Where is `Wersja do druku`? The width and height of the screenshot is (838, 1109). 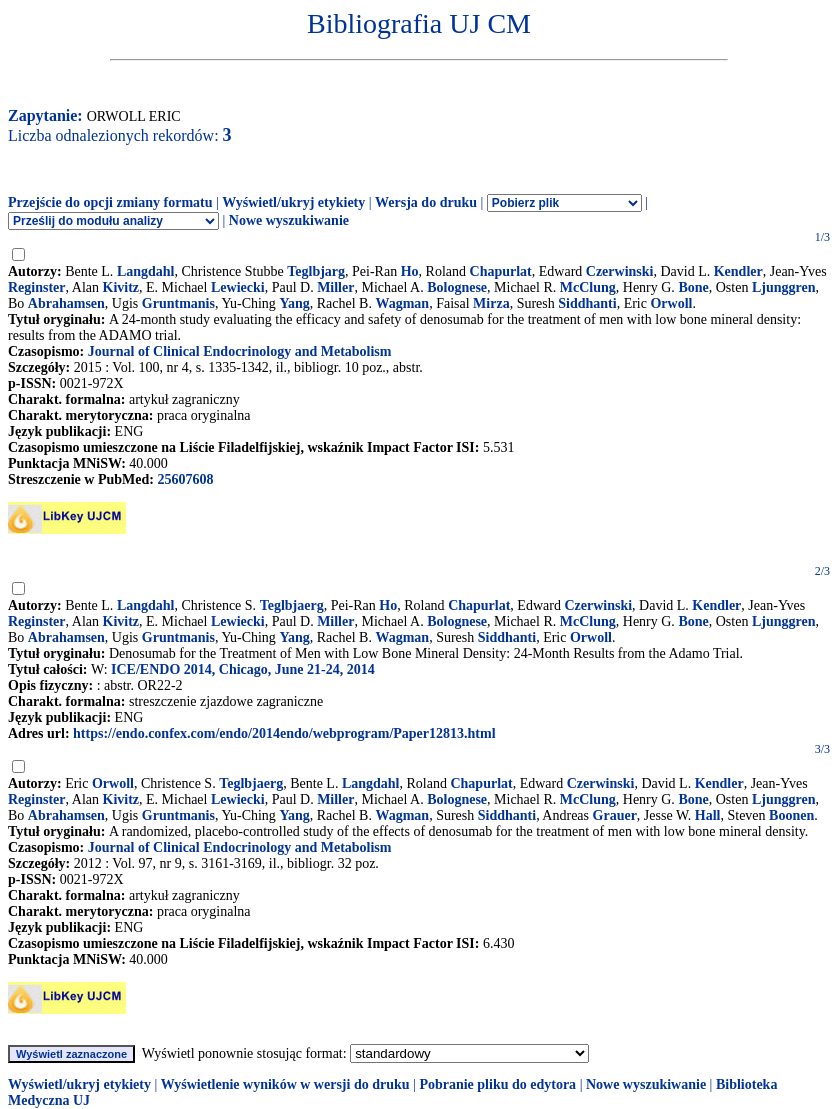
Wersja do druku is located at coordinates (426, 202).